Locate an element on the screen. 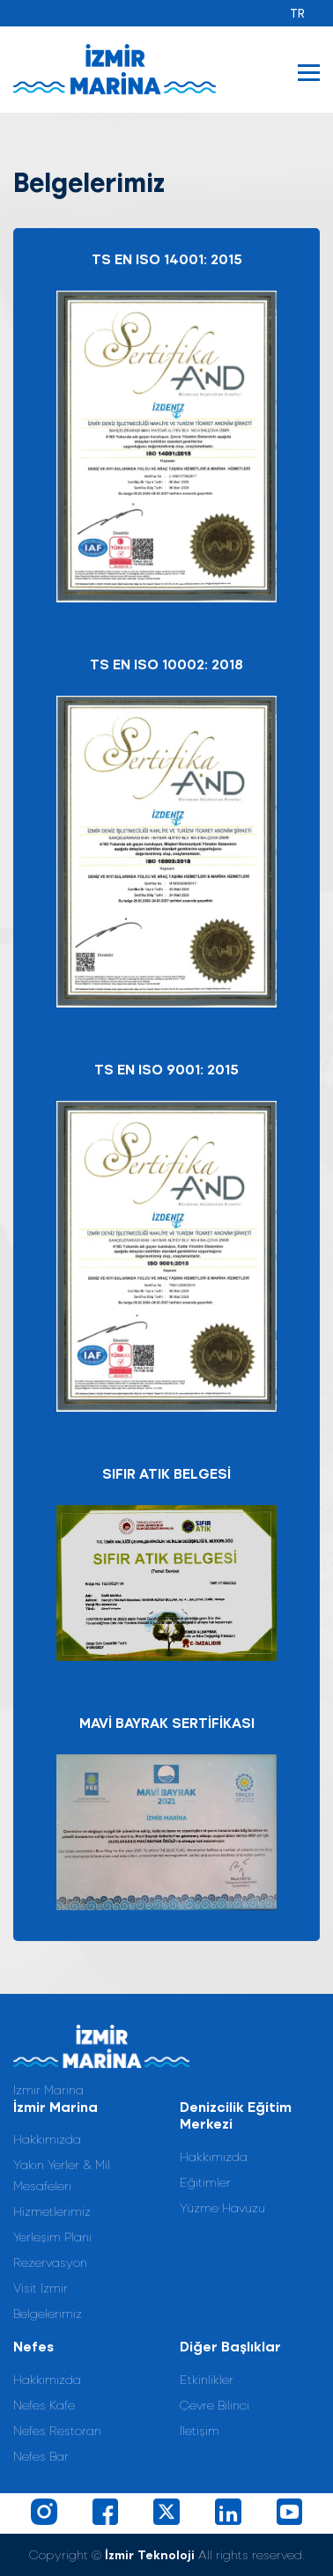 The image size is (333, 2576). Nefes Kafe is located at coordinates (44, 2404).